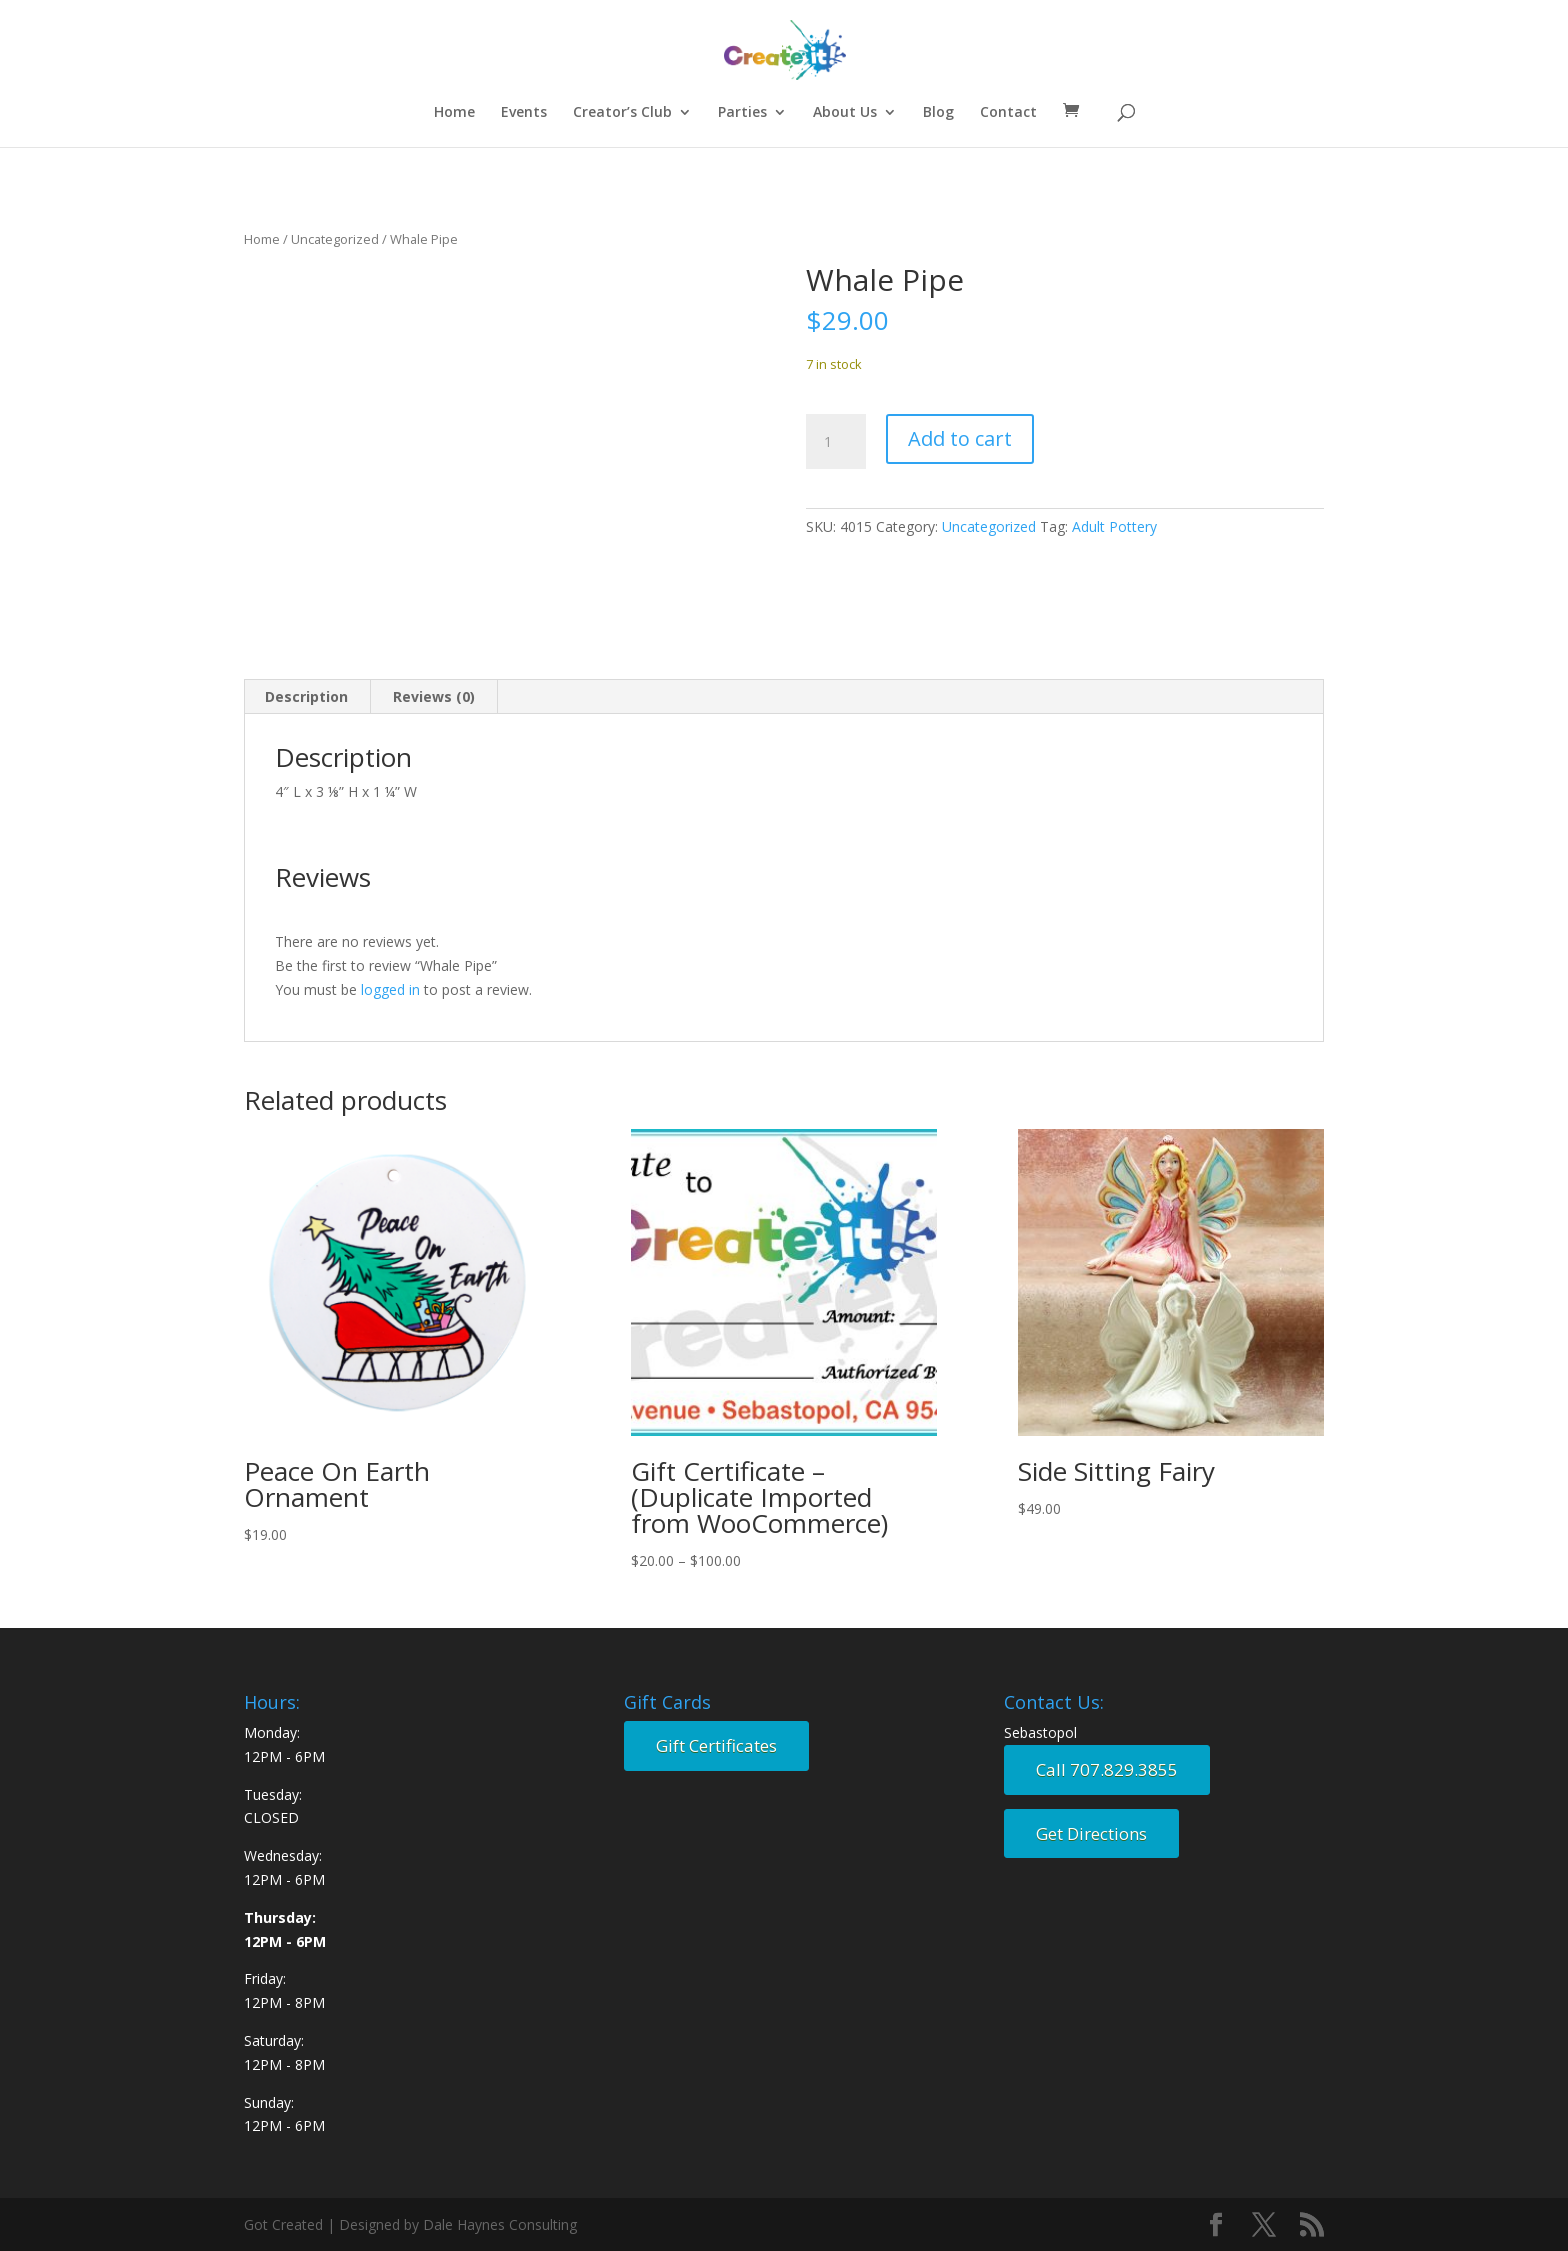 Image resolution: width=1568 pixels, height=2251 pixels. Describe the element at coordinates (938, 113) in the screenshot. I see `Blog` at that location.